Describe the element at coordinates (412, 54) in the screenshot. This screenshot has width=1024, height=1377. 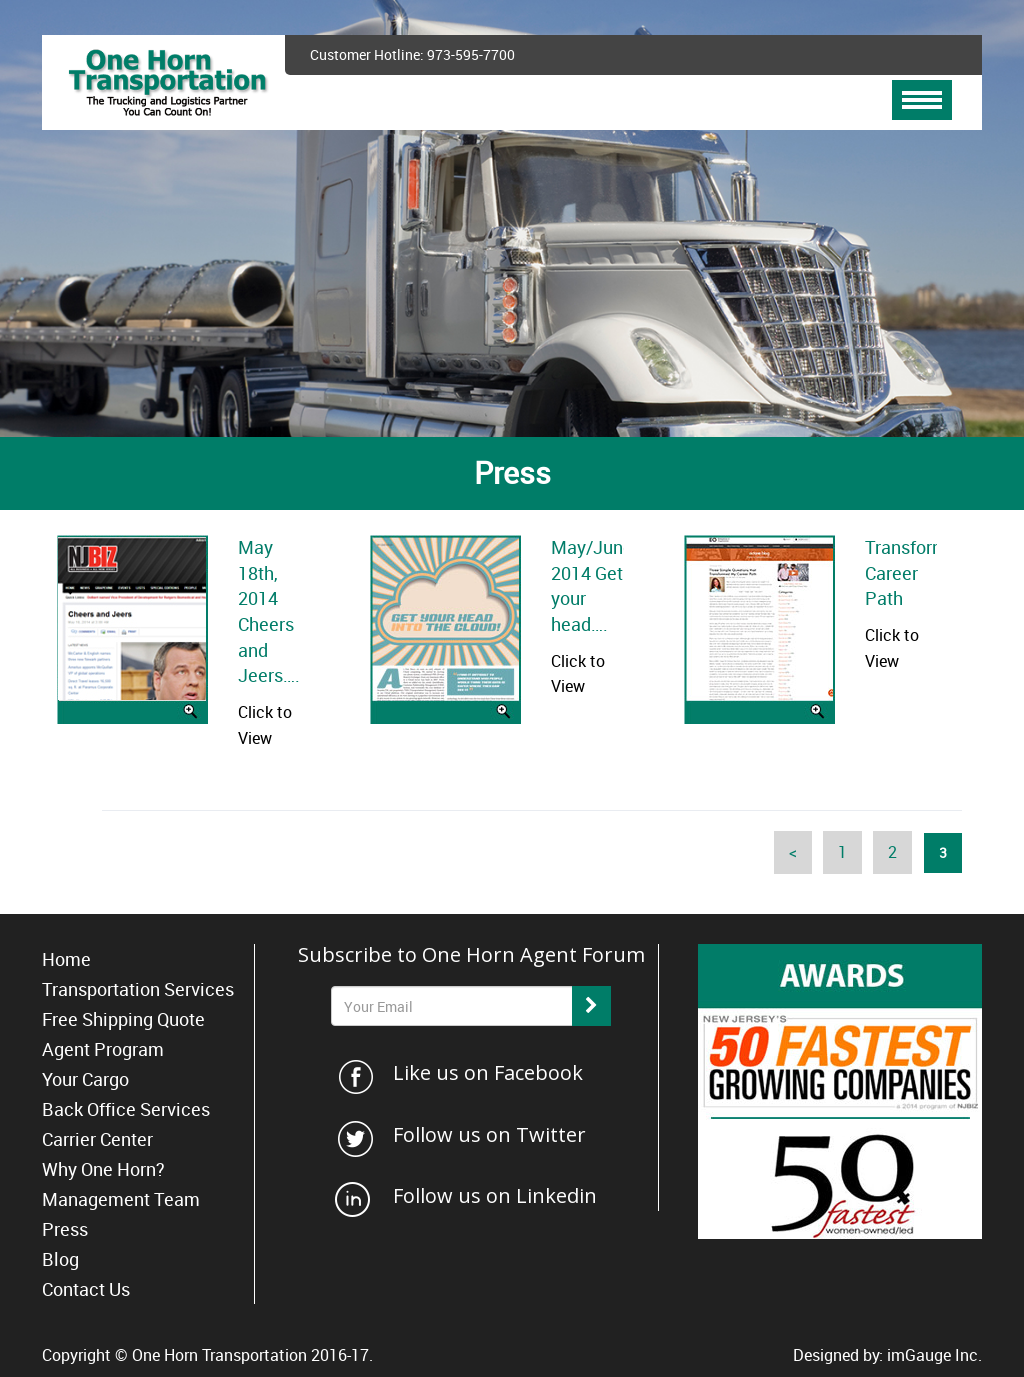
I see `Customer Hotline: 973-595-7700` at that location.